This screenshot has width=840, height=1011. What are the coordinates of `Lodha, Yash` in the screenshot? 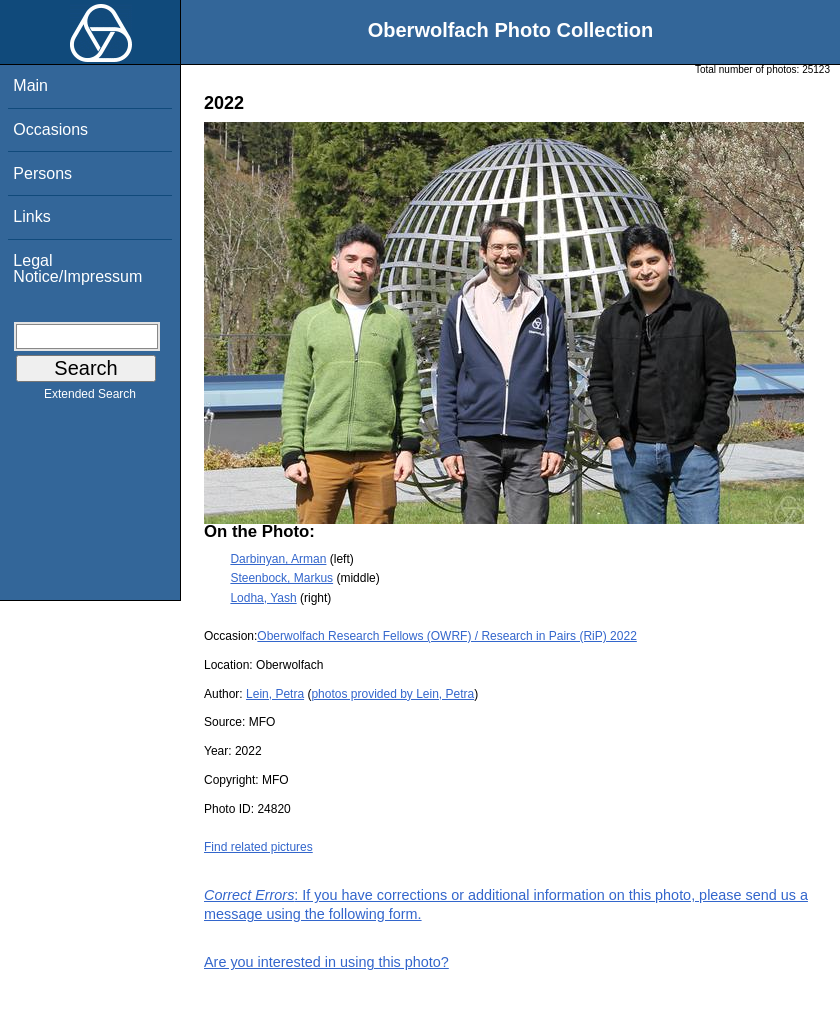 It's located at (263, 598).